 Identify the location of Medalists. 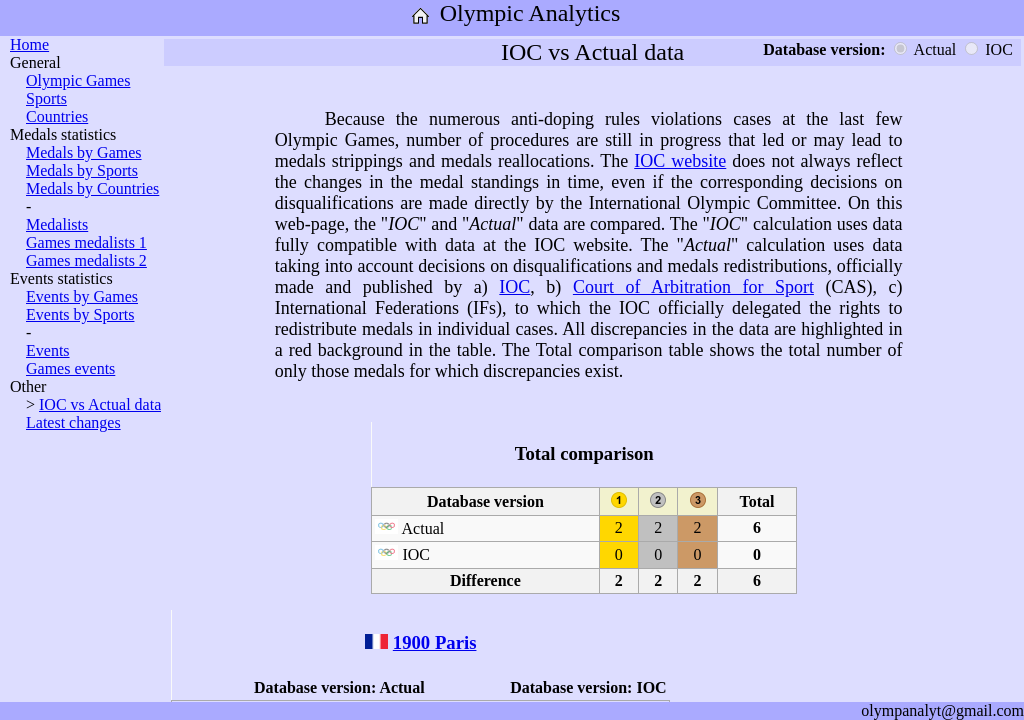
(57, 224).